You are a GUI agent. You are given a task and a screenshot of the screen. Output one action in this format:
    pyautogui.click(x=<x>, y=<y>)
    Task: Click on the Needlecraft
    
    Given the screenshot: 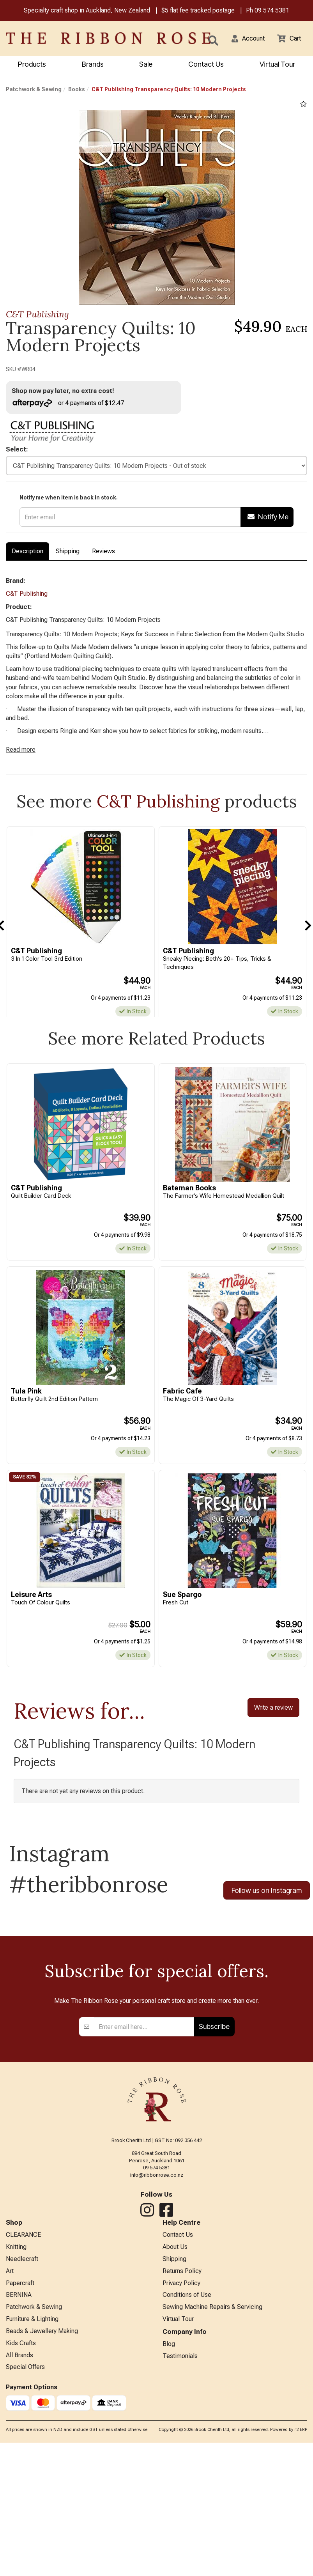 What is the action you would take?
    pyautogui.click(x=22, y=2431)
    